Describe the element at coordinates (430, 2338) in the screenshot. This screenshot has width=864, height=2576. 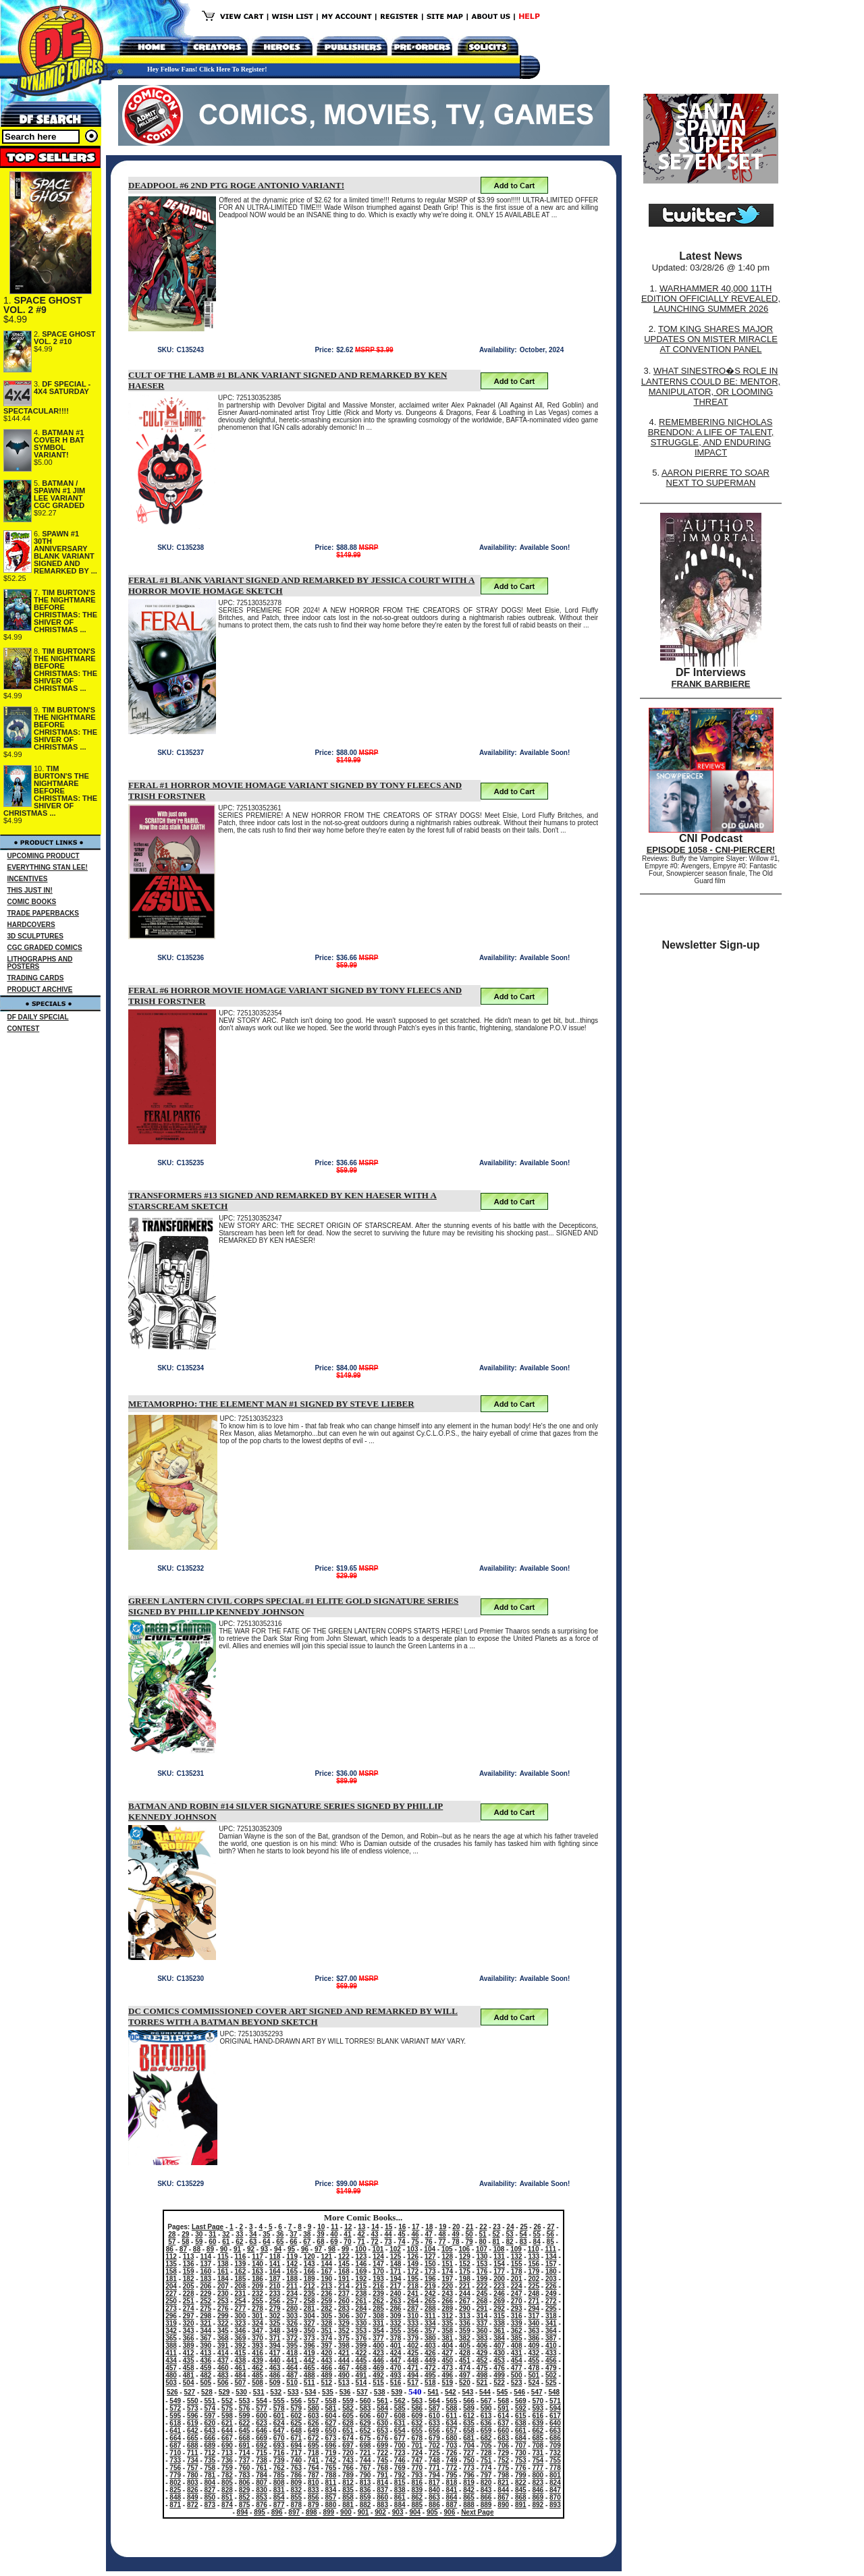
I see `380` at that location.